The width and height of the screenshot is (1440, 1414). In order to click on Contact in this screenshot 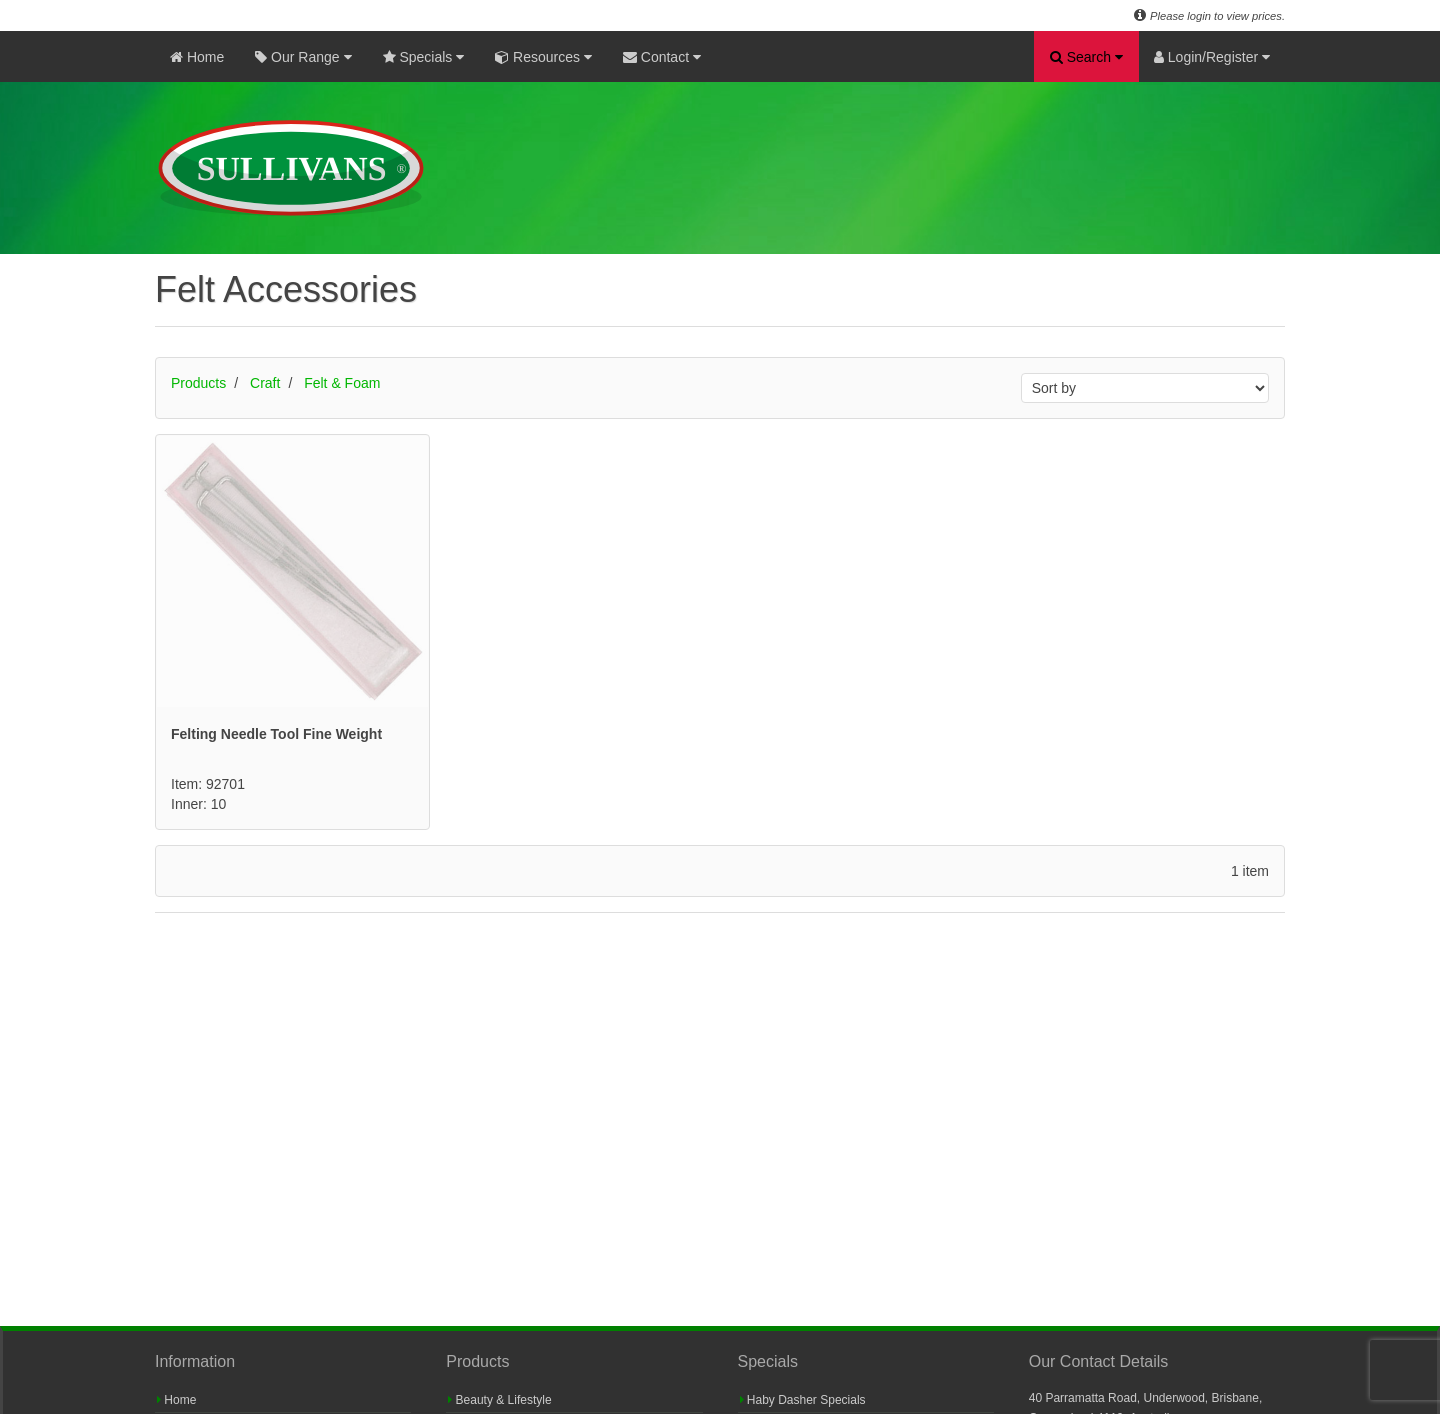, I will do `click(662, 57)`.